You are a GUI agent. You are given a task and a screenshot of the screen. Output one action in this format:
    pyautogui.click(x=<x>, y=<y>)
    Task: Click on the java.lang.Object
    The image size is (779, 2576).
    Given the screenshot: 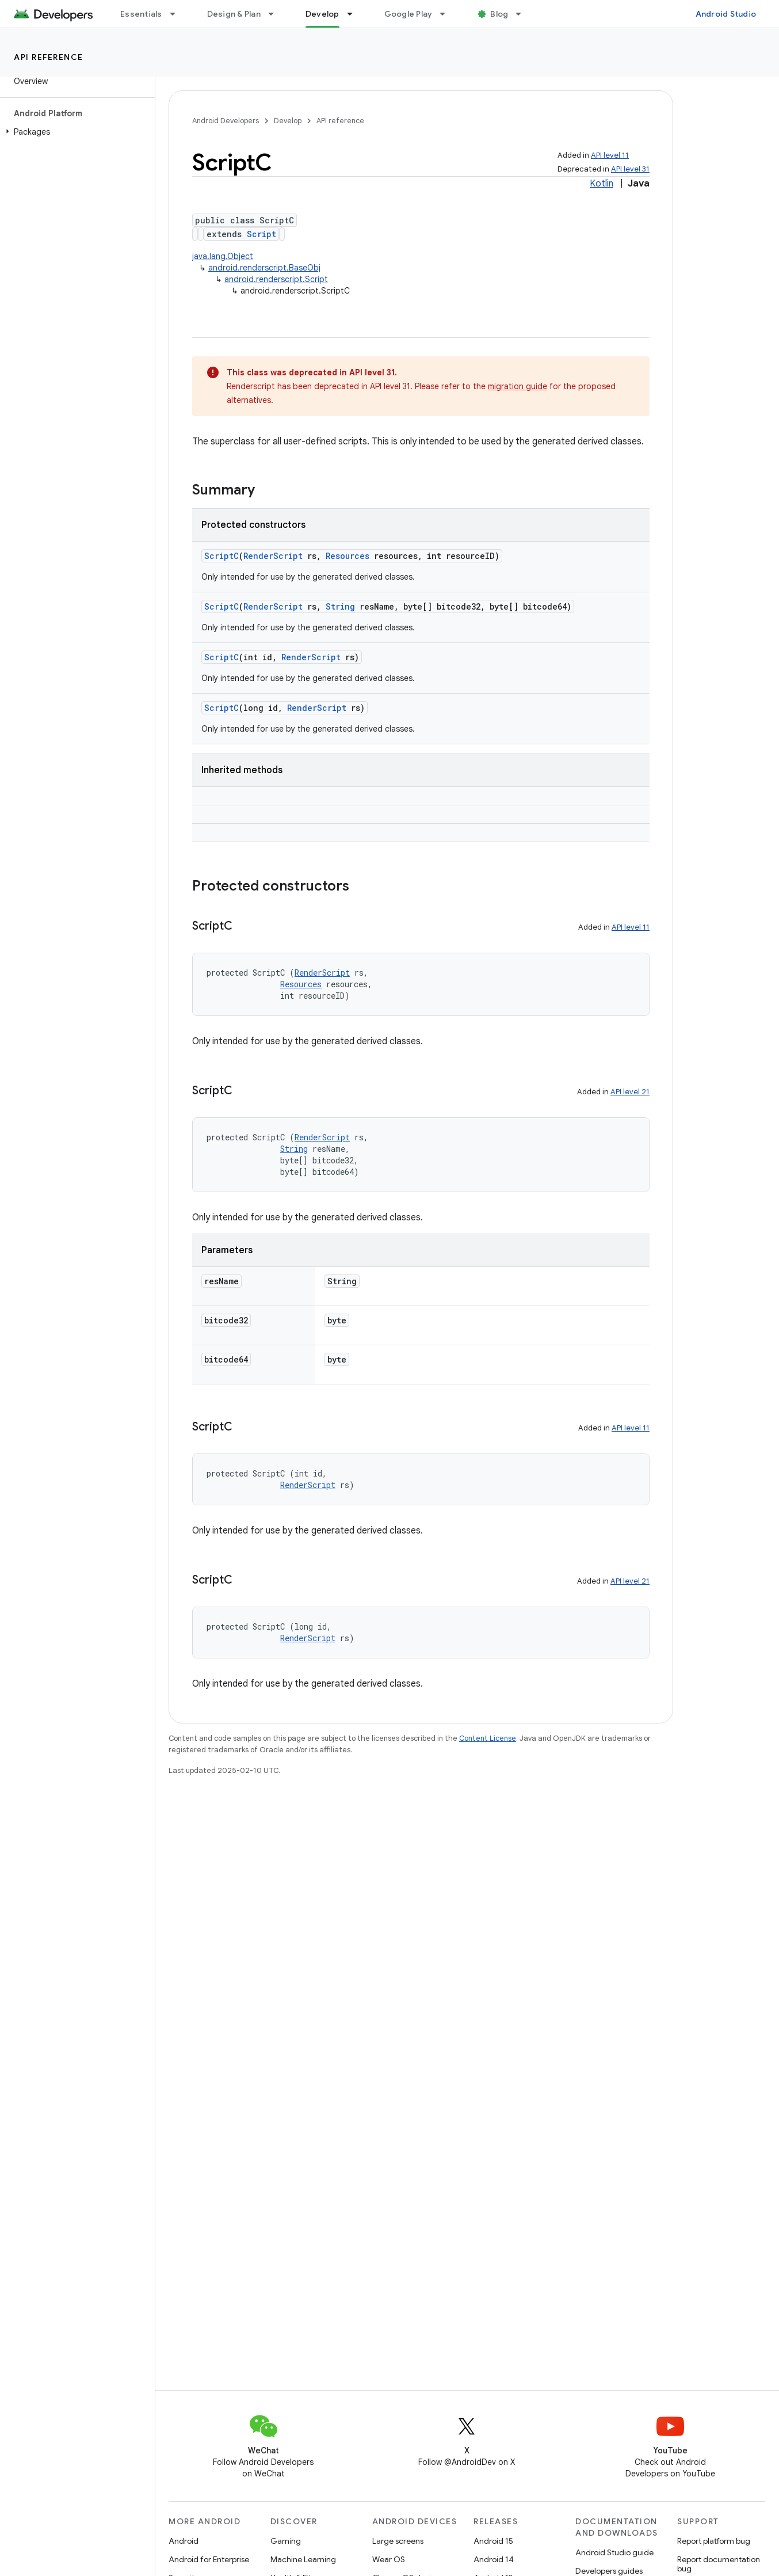 What is the action you would take?
    pyautogui.click(x=222, y=256)
    